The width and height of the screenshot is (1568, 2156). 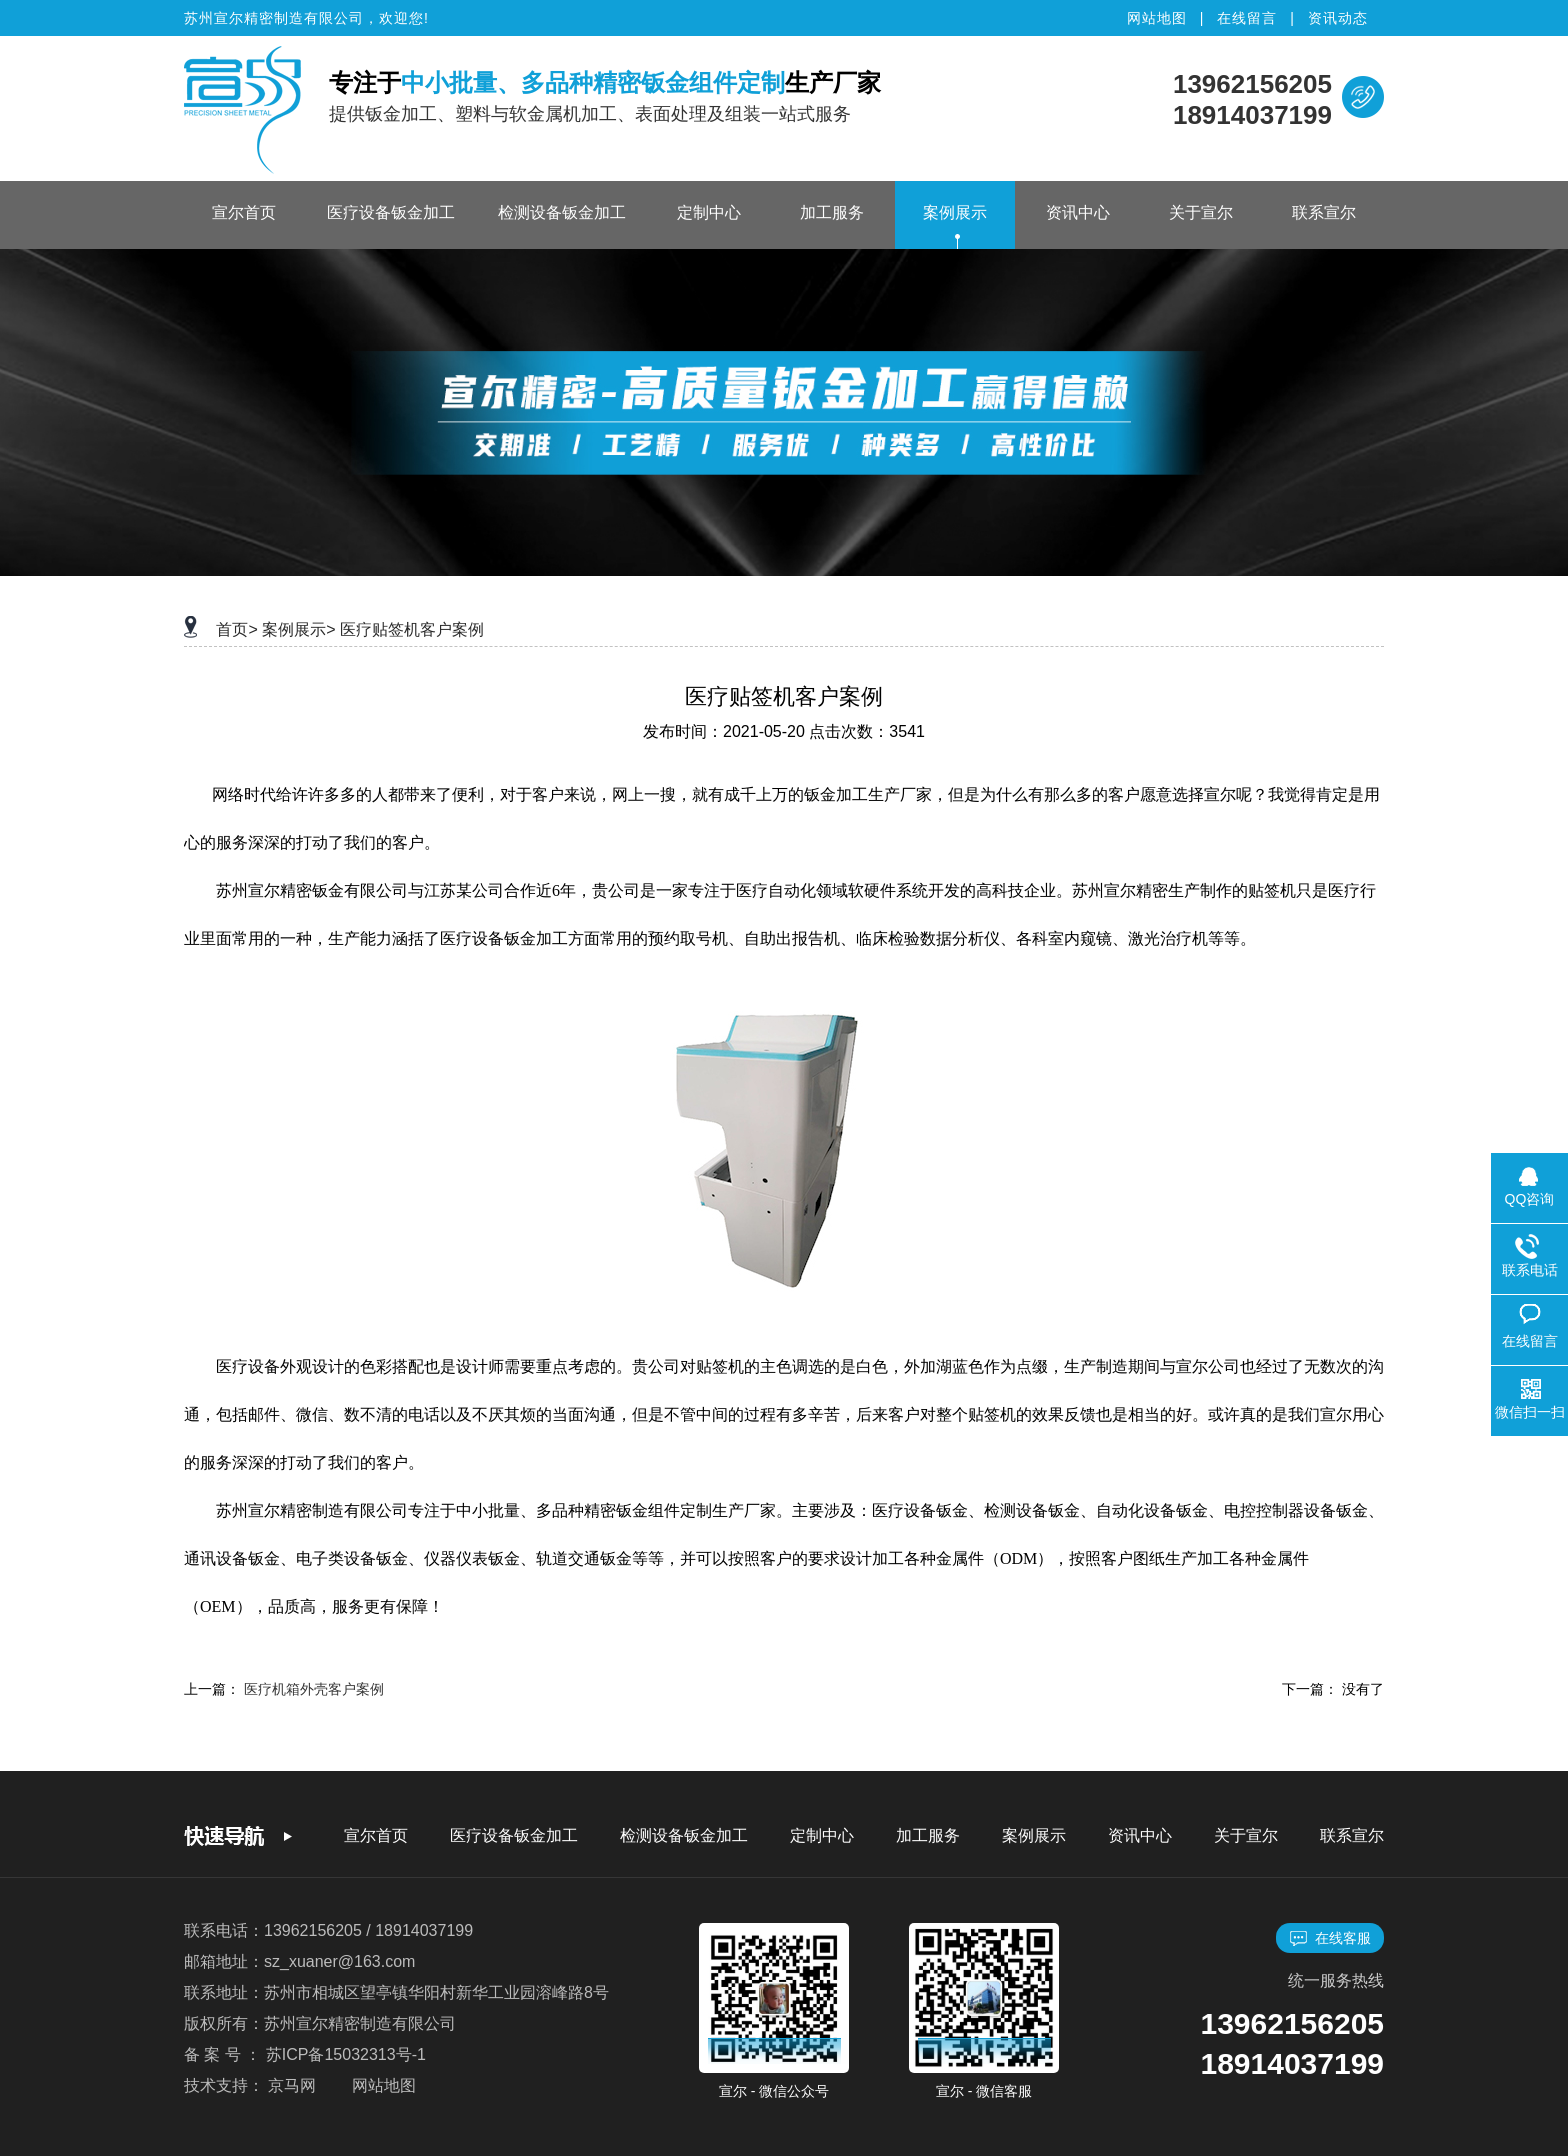 What do you see at coordinates (1324, 212) in the screenshot?
I see `联系宣尔` at bounding box center [1324, 212].